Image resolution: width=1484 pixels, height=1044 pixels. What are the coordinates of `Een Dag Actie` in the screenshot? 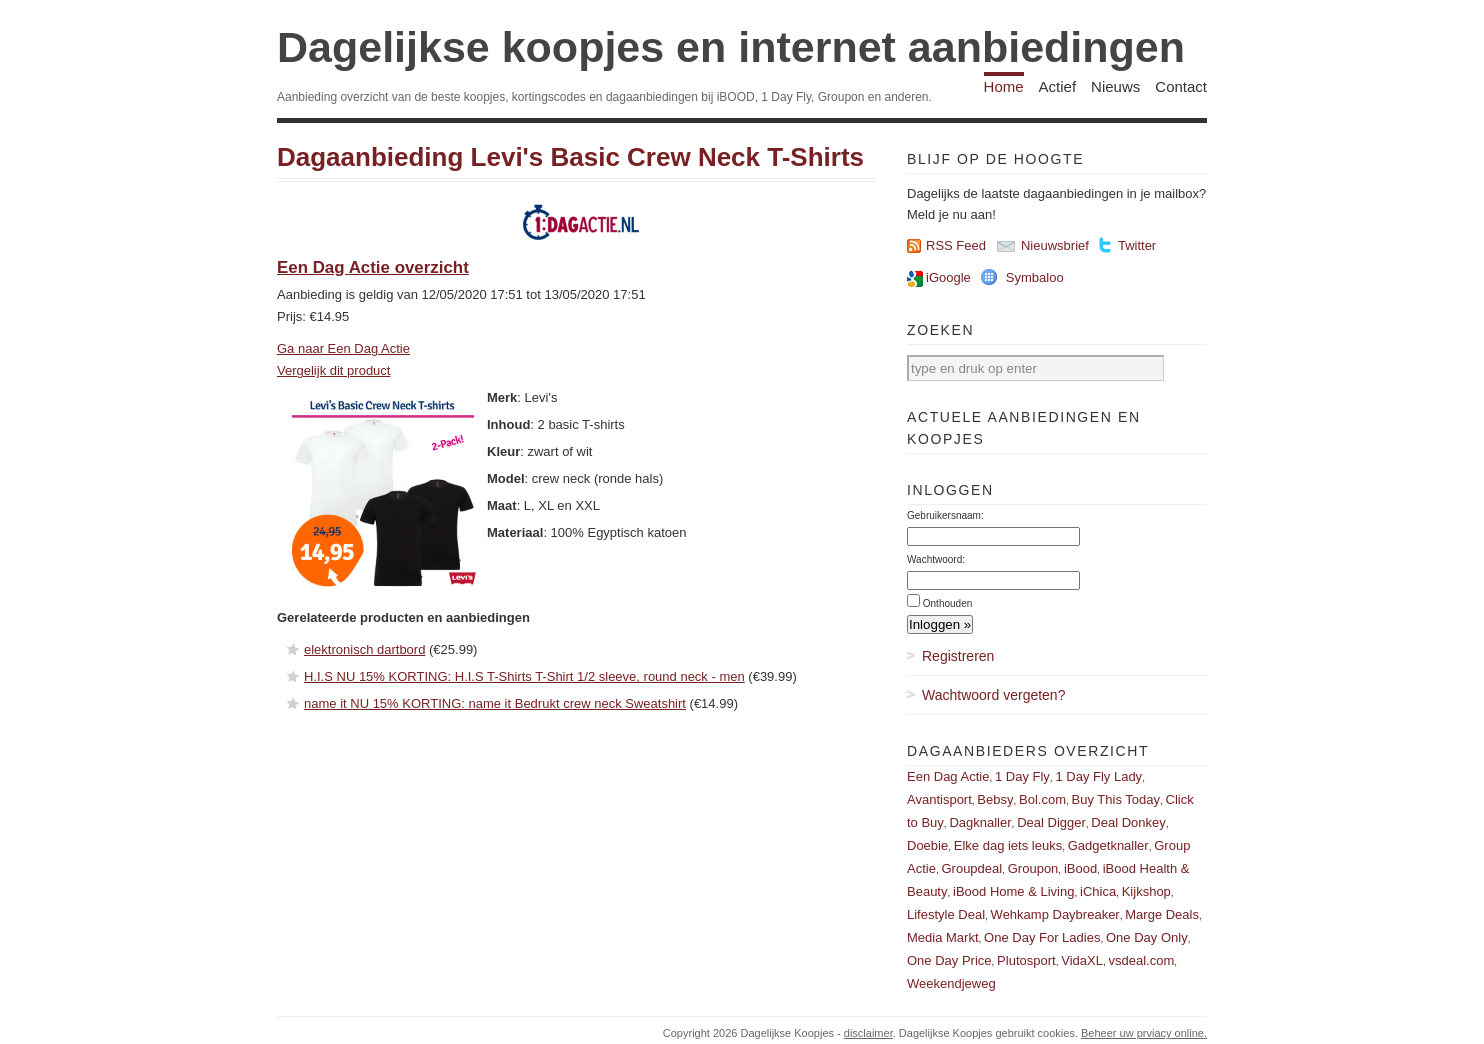 It's located at (948, 776).